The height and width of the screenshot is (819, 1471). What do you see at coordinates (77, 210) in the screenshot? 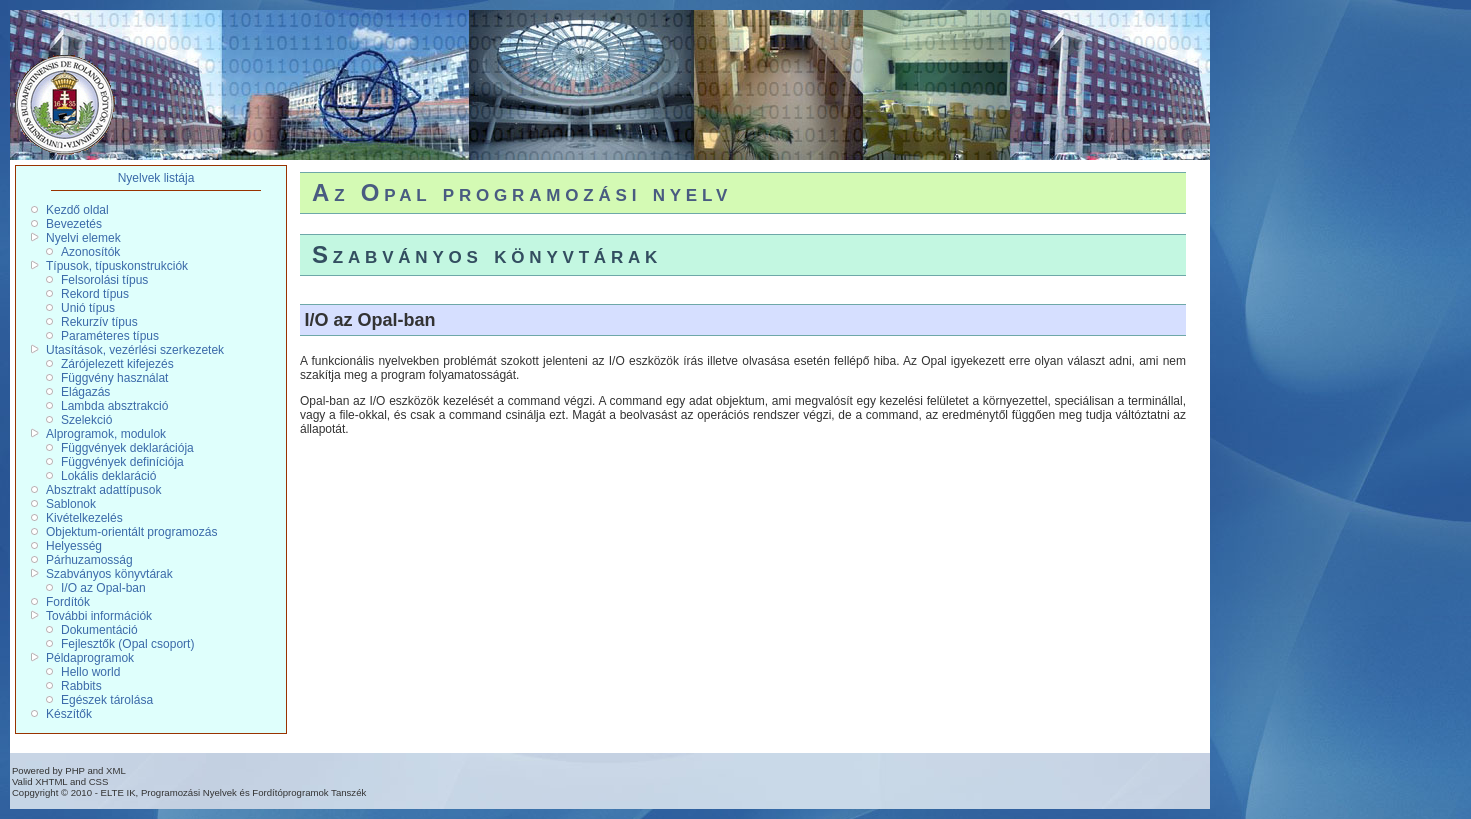
I see `Kezdő oldal` at bounding box center [77, 210].